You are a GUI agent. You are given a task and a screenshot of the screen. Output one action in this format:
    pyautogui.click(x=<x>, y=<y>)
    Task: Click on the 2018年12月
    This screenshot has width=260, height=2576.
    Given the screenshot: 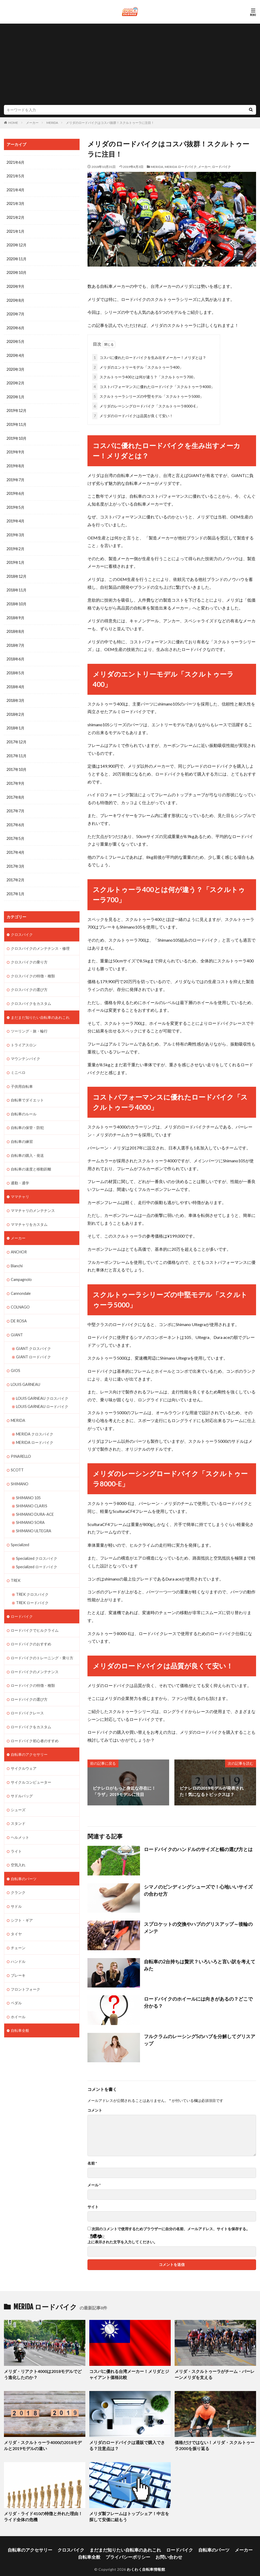 What is the action you would take?
    pyautogui.click(x=17, y=571)
    